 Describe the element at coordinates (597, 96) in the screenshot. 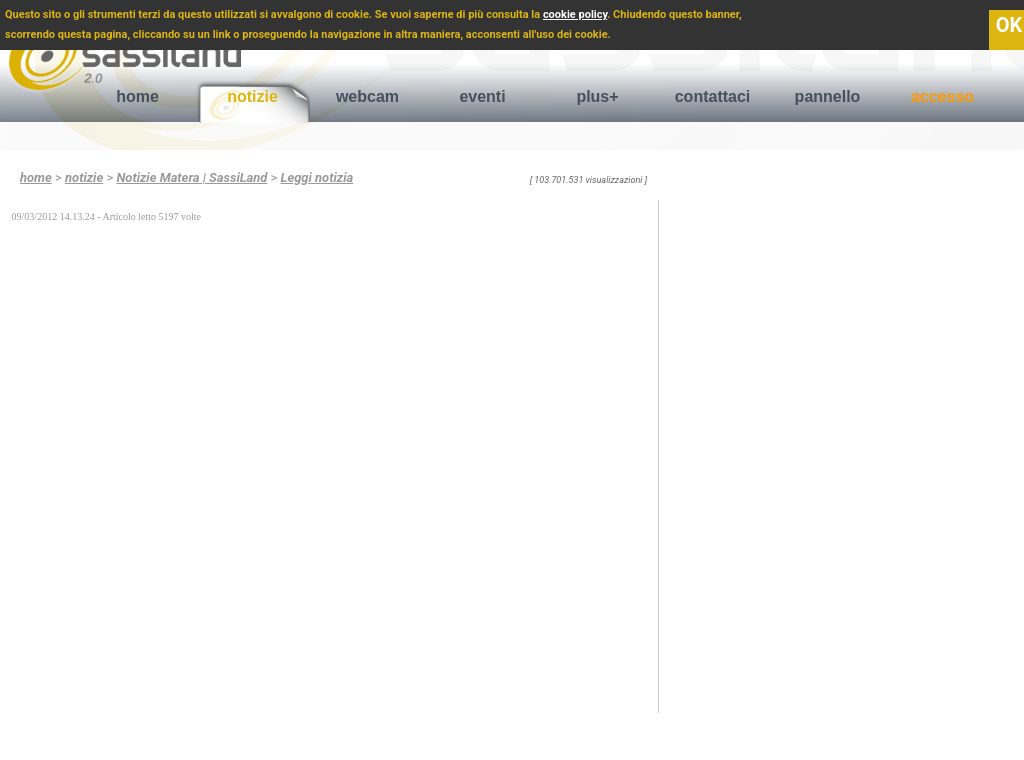

I see `plus+` at that location.